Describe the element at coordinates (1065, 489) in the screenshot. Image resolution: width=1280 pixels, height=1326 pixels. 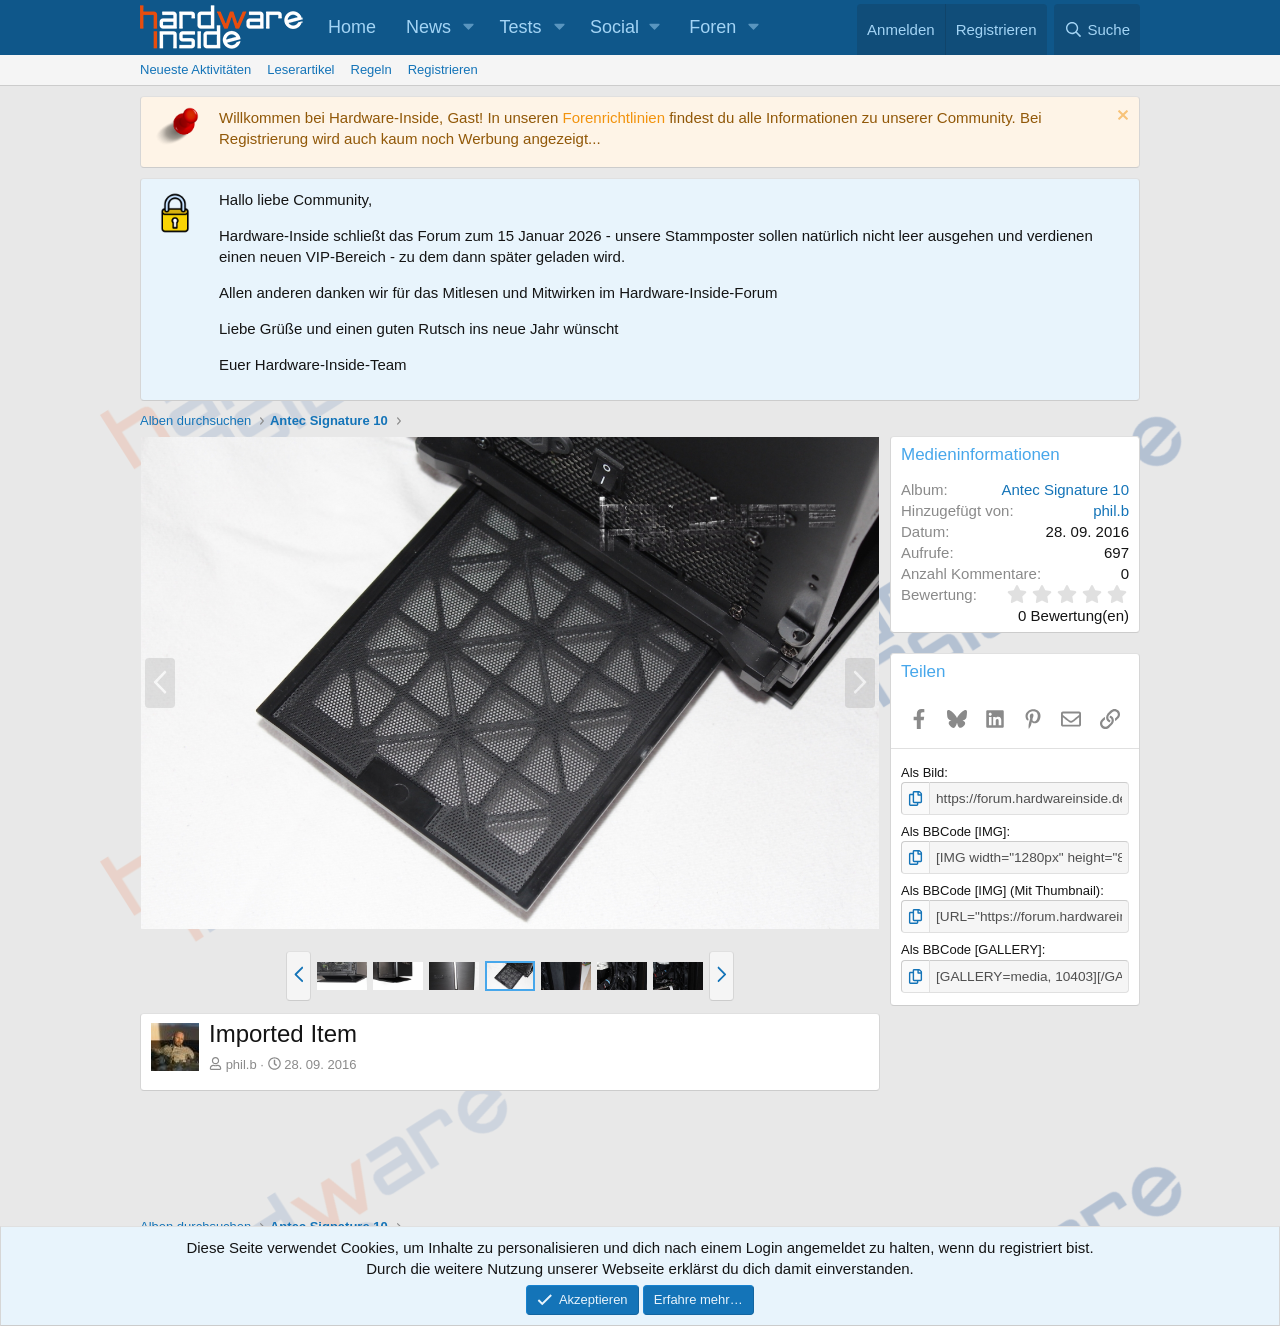
I see `Antec Signature 10` at that location.